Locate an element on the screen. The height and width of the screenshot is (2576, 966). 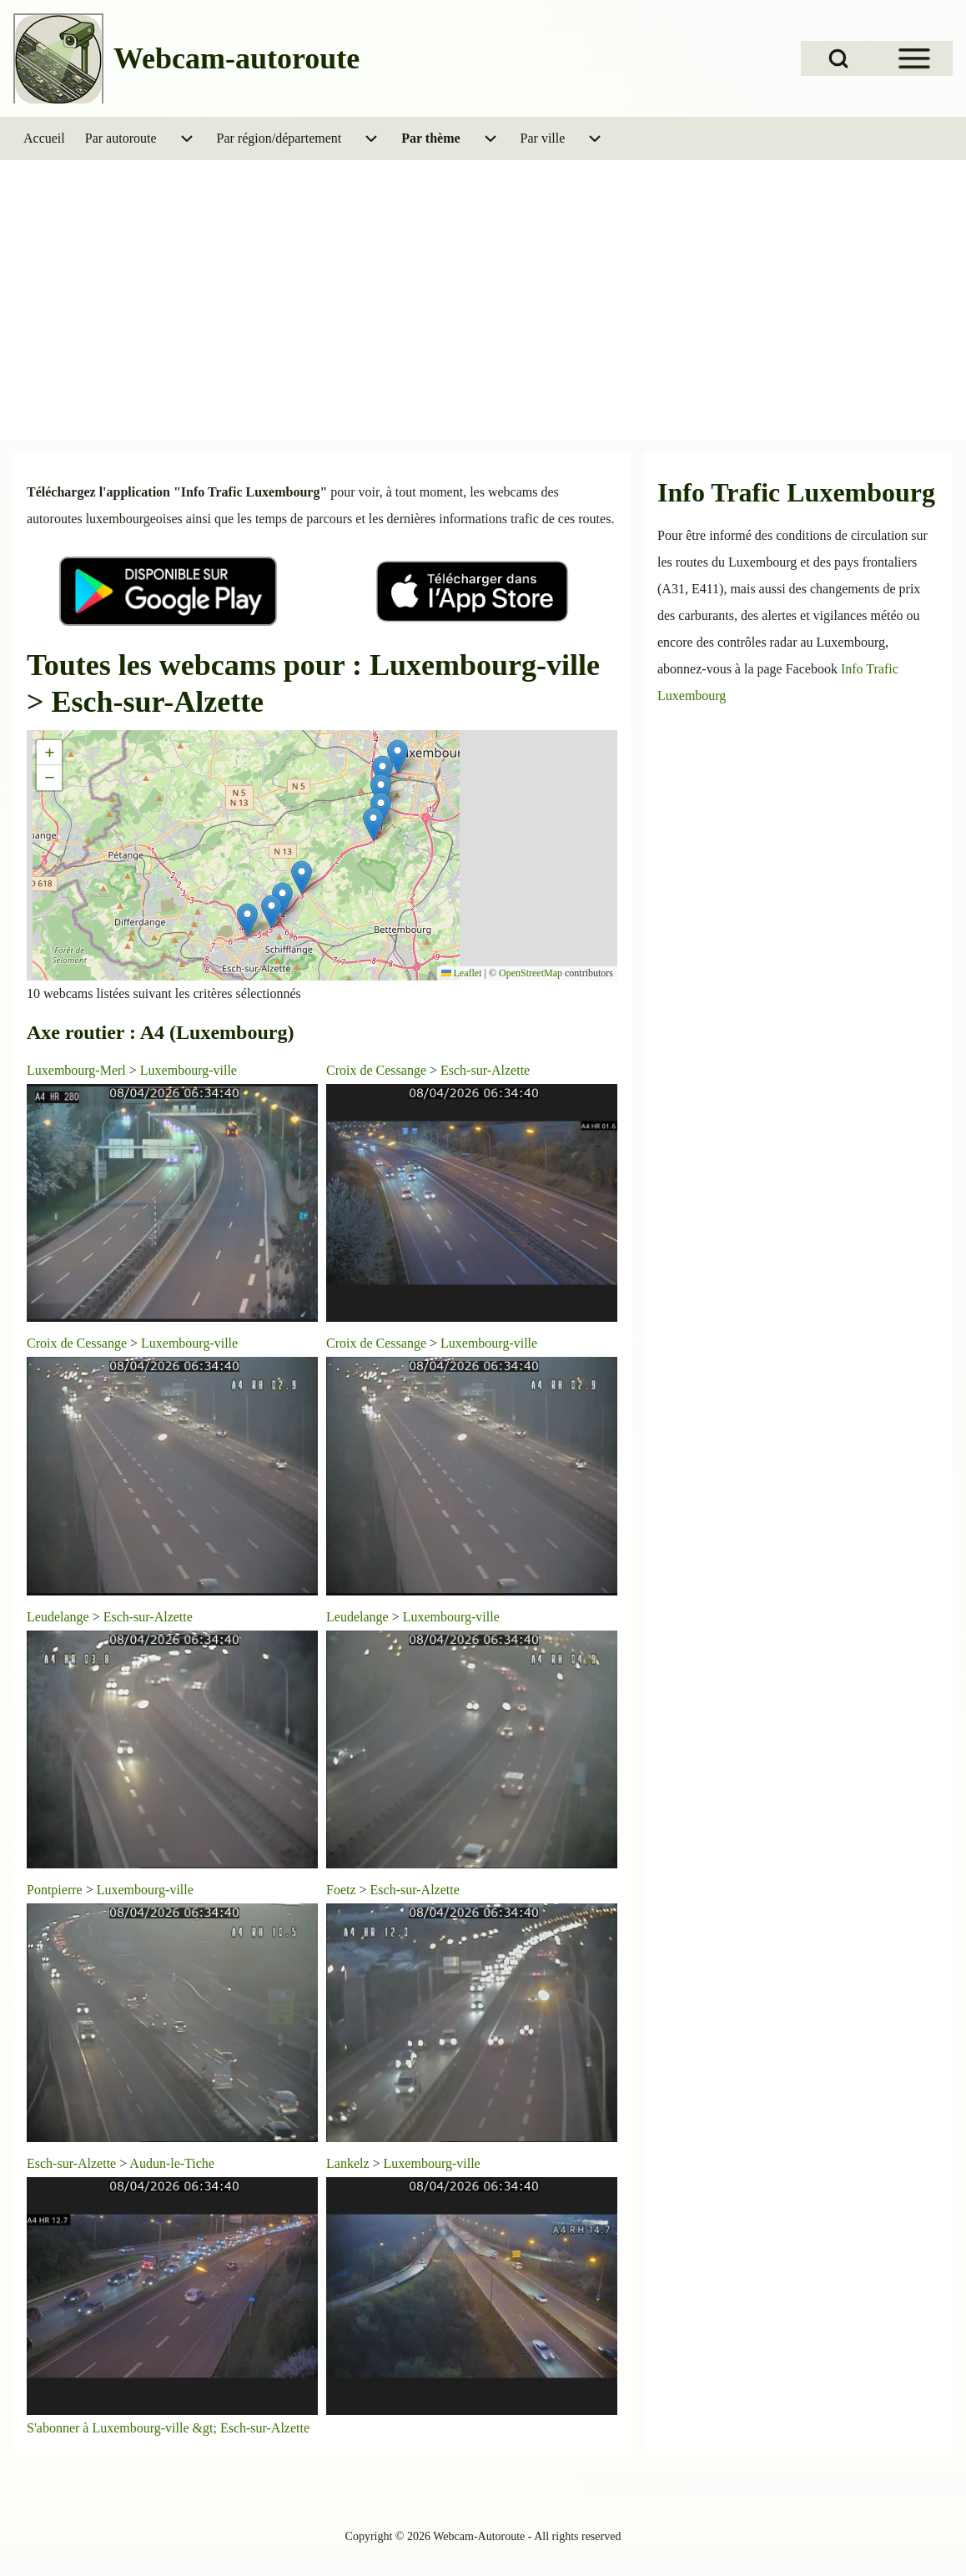
Foetz is located at coordinates (341, 1890).